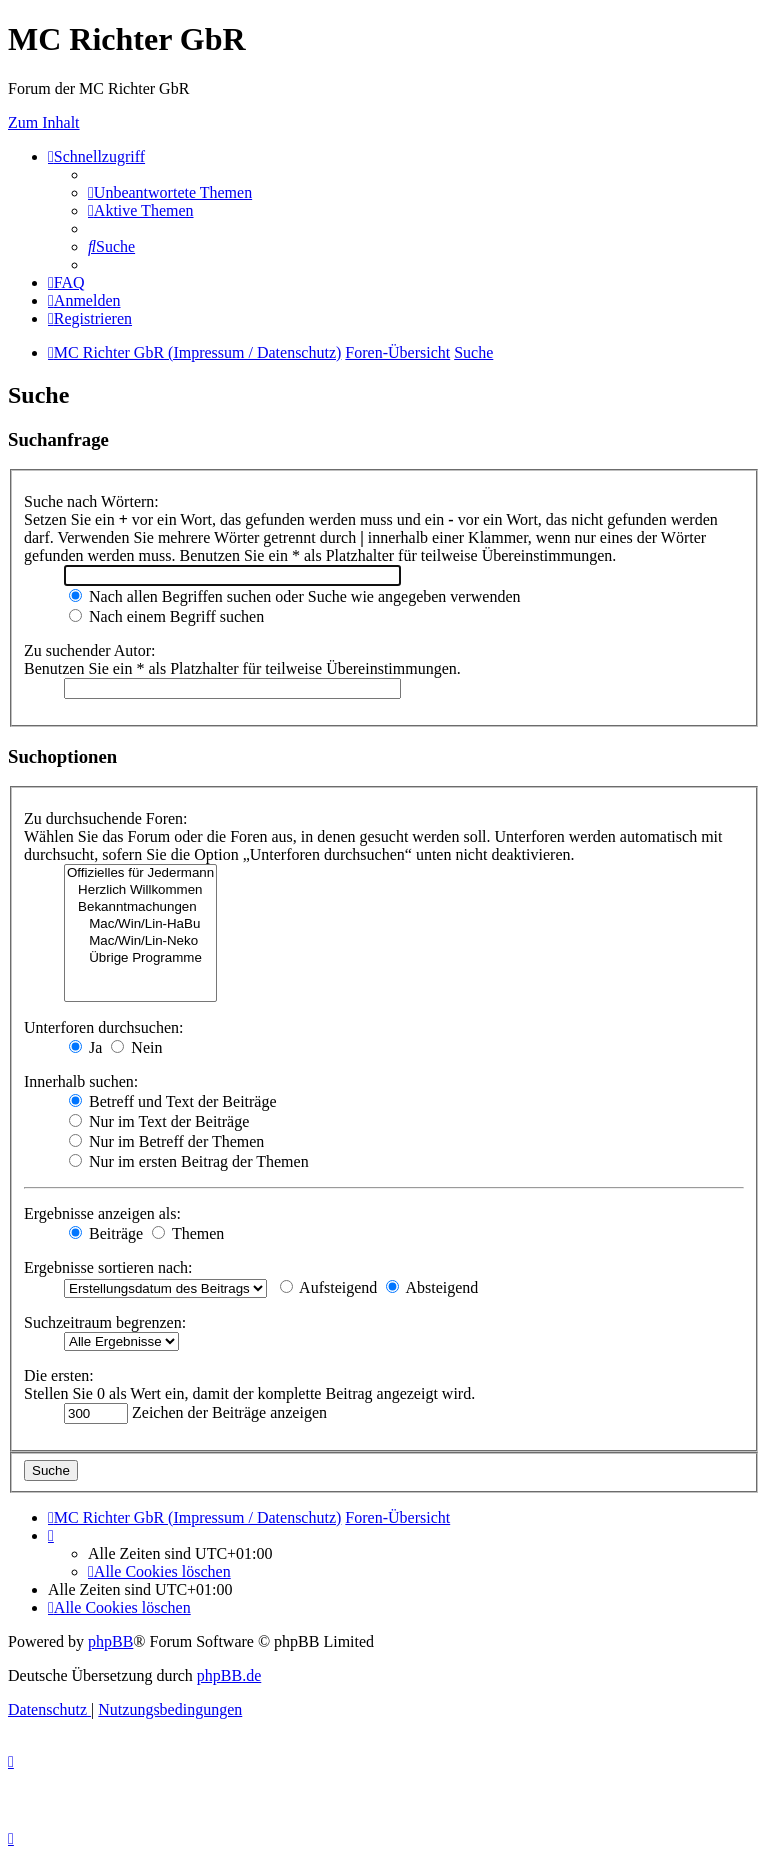  What do you see at coordinates (136, 1047) in the screenshot?
I see `Nein` at bounding box center [136, 1047].